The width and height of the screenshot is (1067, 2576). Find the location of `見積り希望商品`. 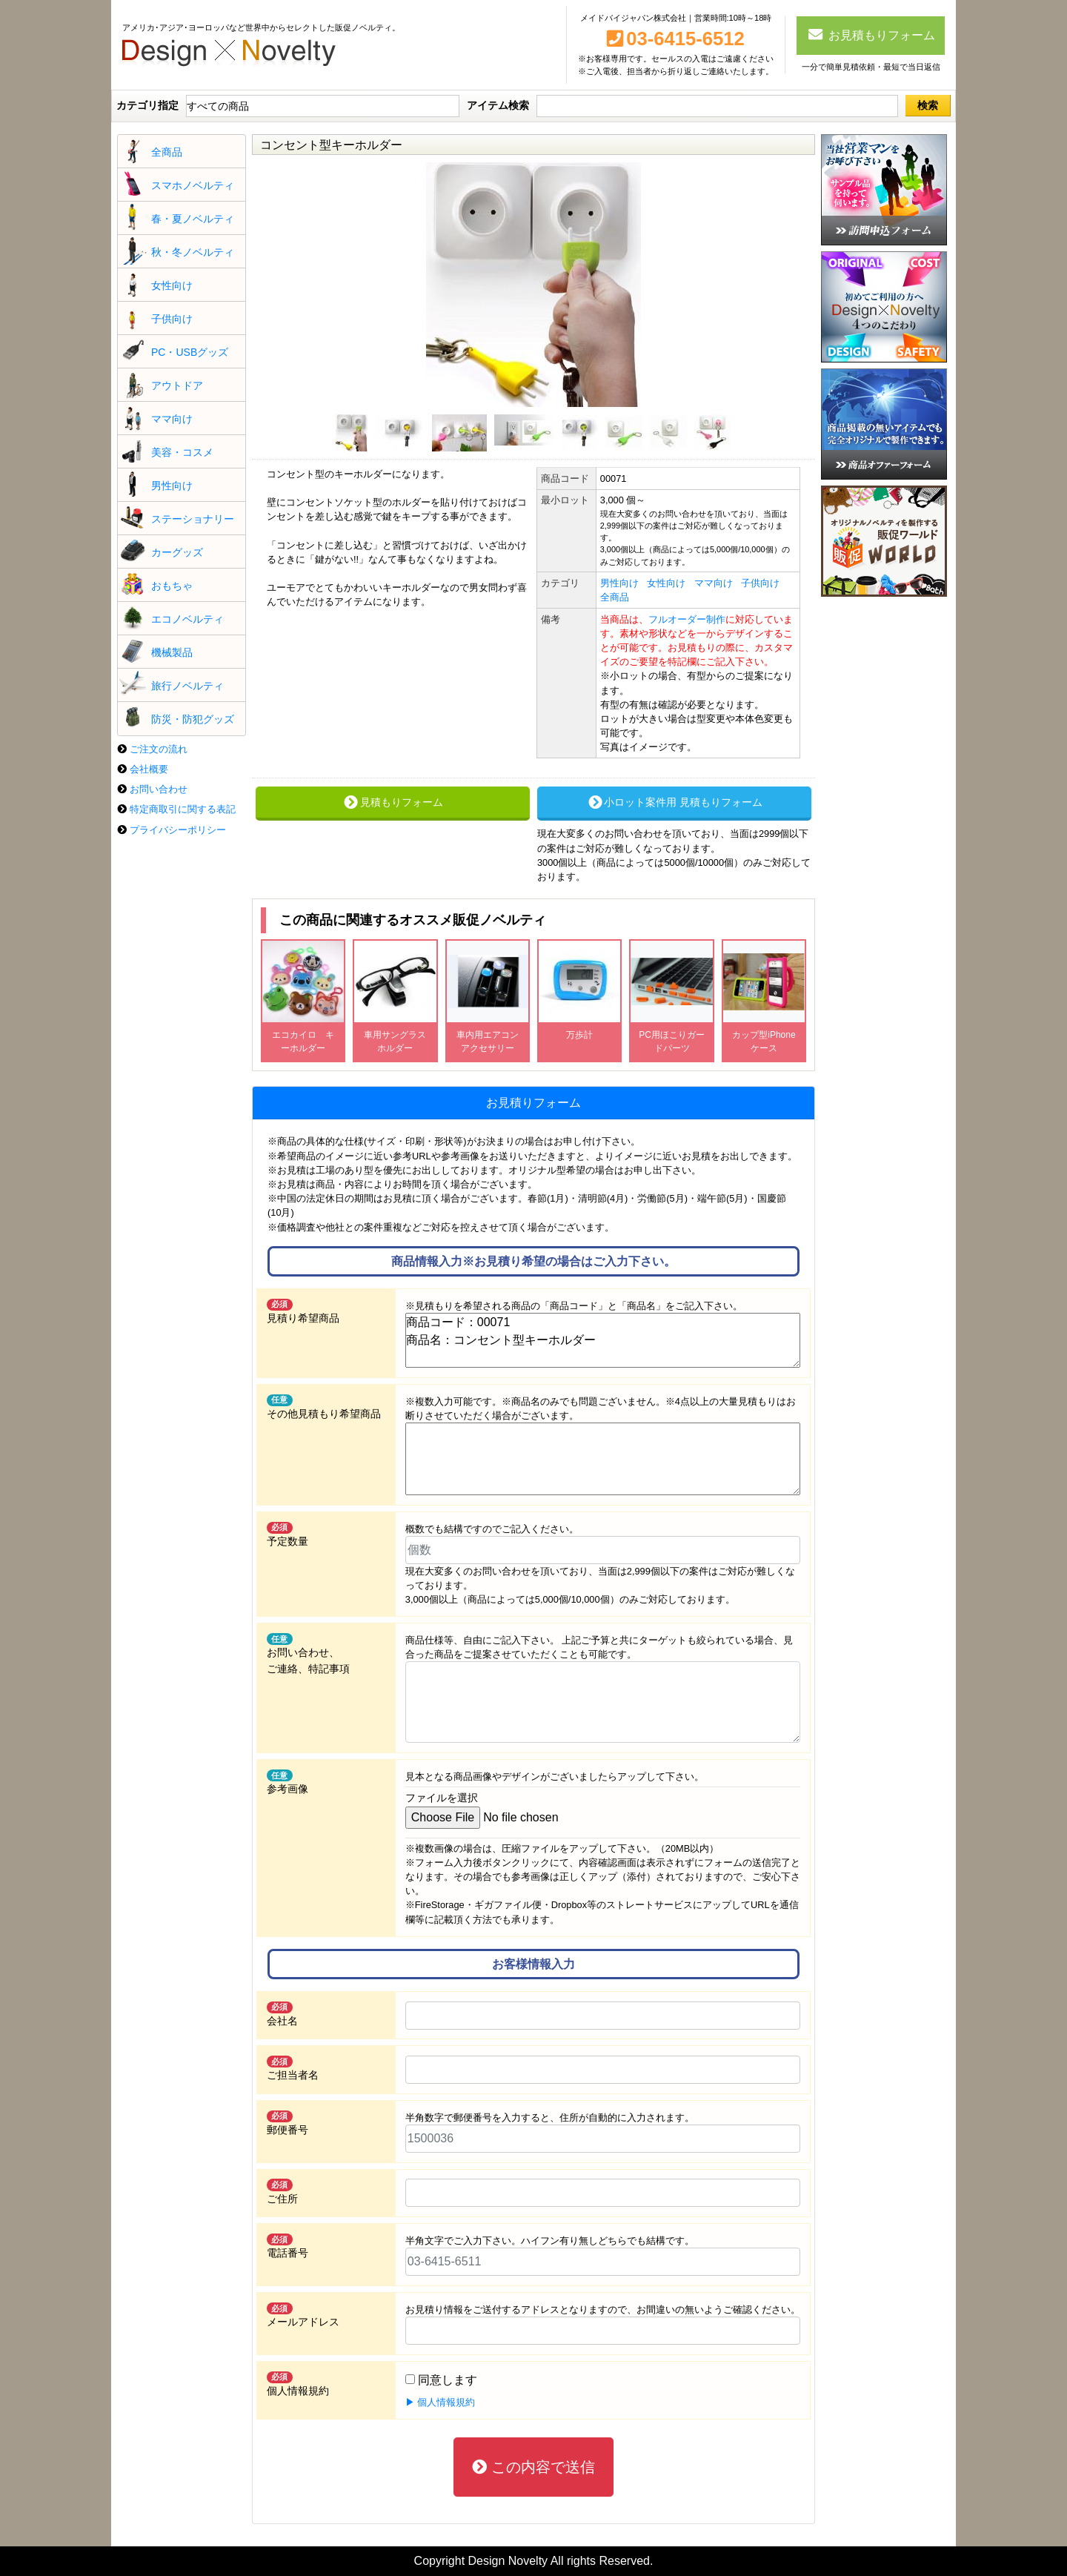

見積り希望商品 is located at coordinates (303, 1311).